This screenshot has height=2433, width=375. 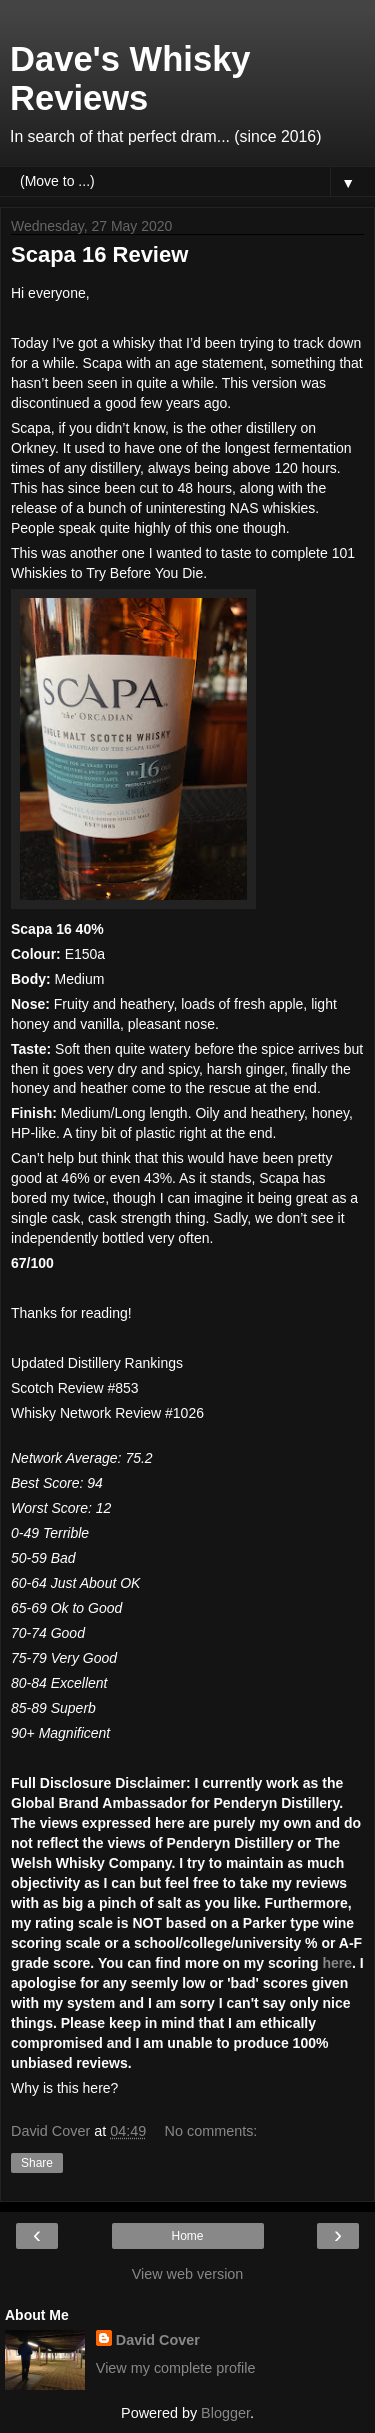 What do you see at coordinates (211, 2131) in the screenshot?
I see `No comments:` at bounding box center [211, 2131].